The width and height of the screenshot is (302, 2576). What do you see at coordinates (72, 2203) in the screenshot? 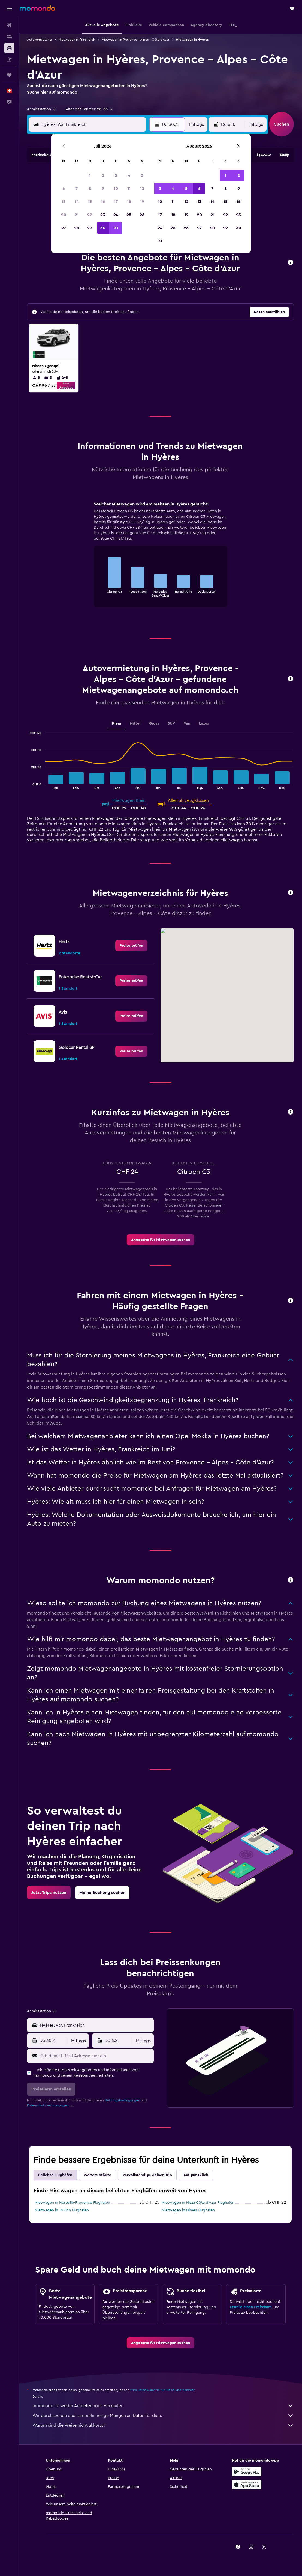
I see `Mietwagen in Marseille-Provence Flughafen` at bounding box center [72, 2203].